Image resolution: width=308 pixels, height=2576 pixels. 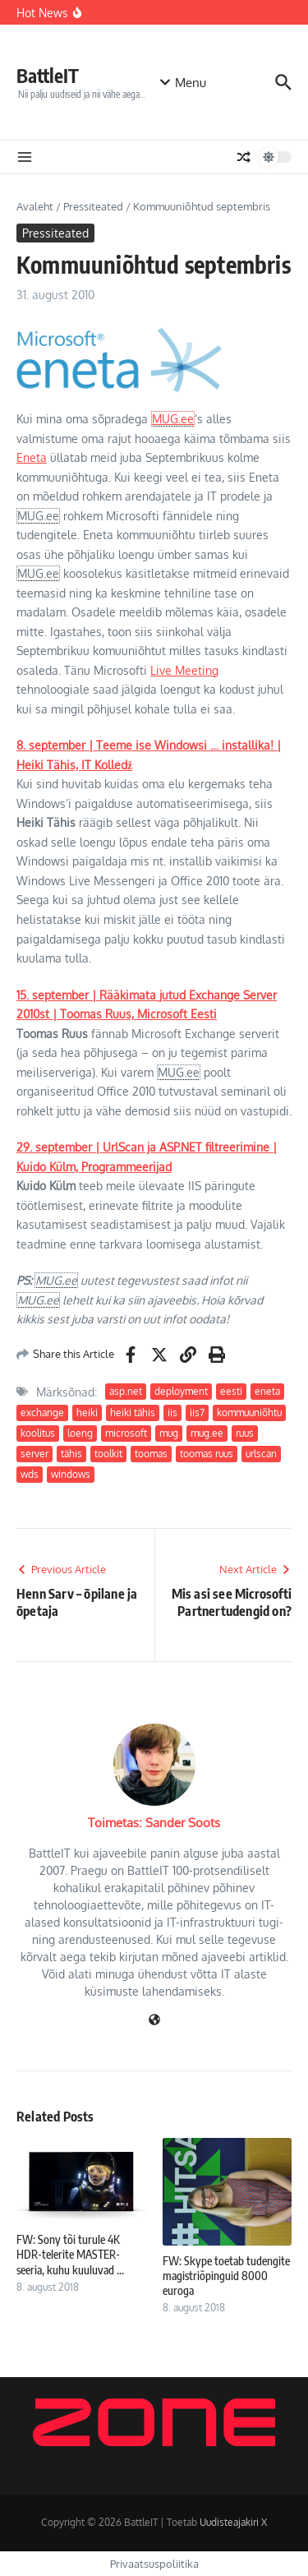 What do you see at coordinates (245, 1433) in the screenshot?
I see `ruus` at bounding box center [245, 1433].